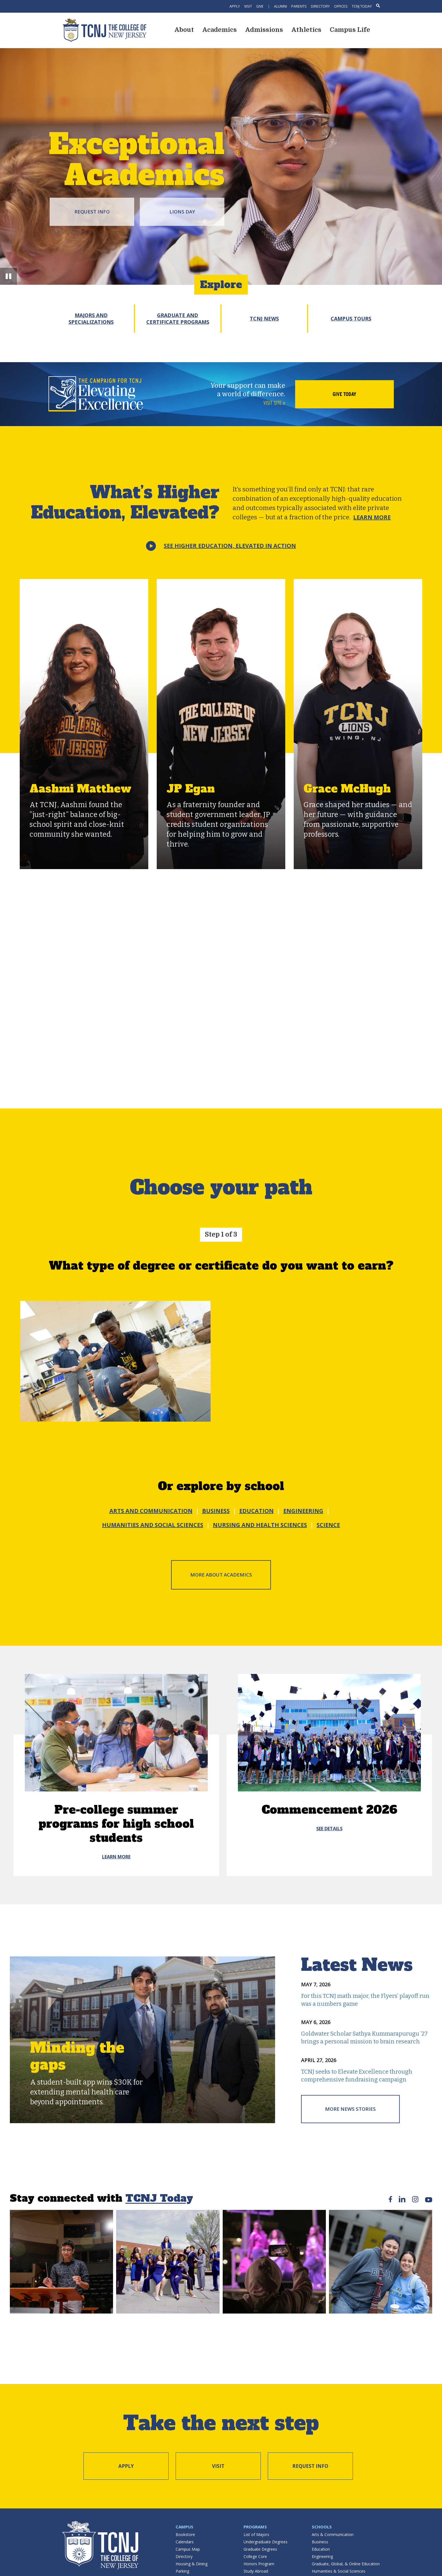 Image resolution: width=442 pixels, height=2576 pixels. Describe the element at coordinates (346, 2563) in the screenshot. I see `Graduate, Global, & Online Education` at that location.